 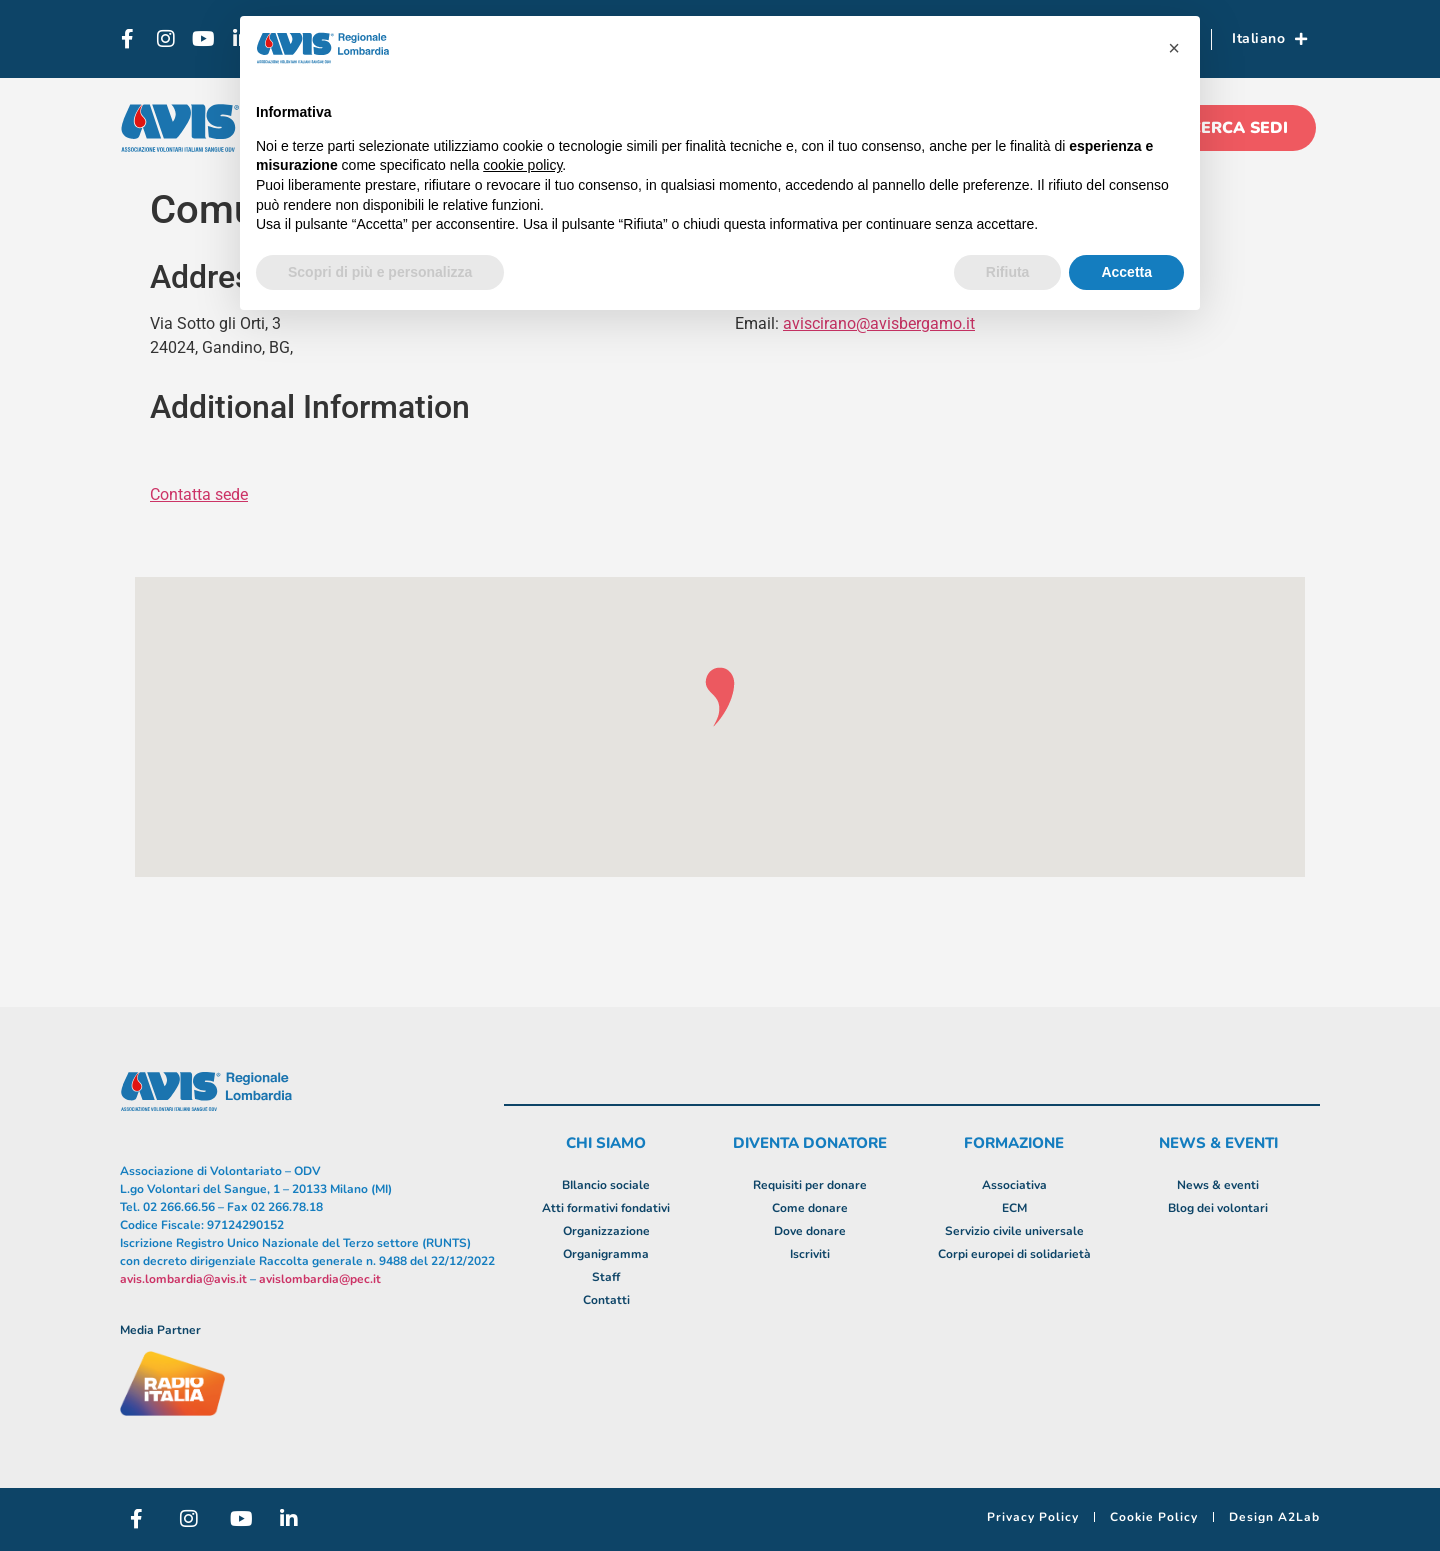 I want to click on Rifiuta [button], so click(x=1008, y=272).